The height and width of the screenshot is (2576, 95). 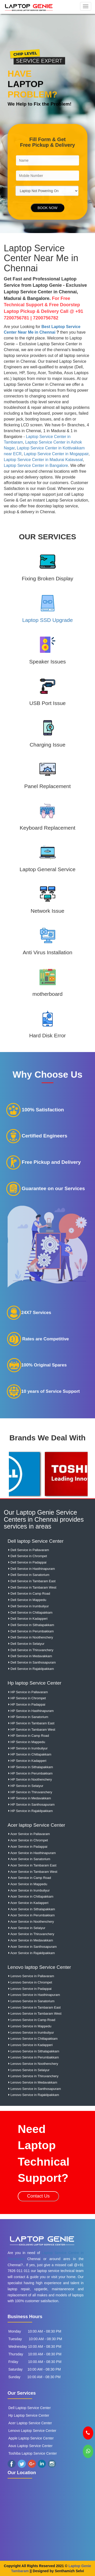 I want to click on HP Service in Mappedu, so click(x=26, y=1742).